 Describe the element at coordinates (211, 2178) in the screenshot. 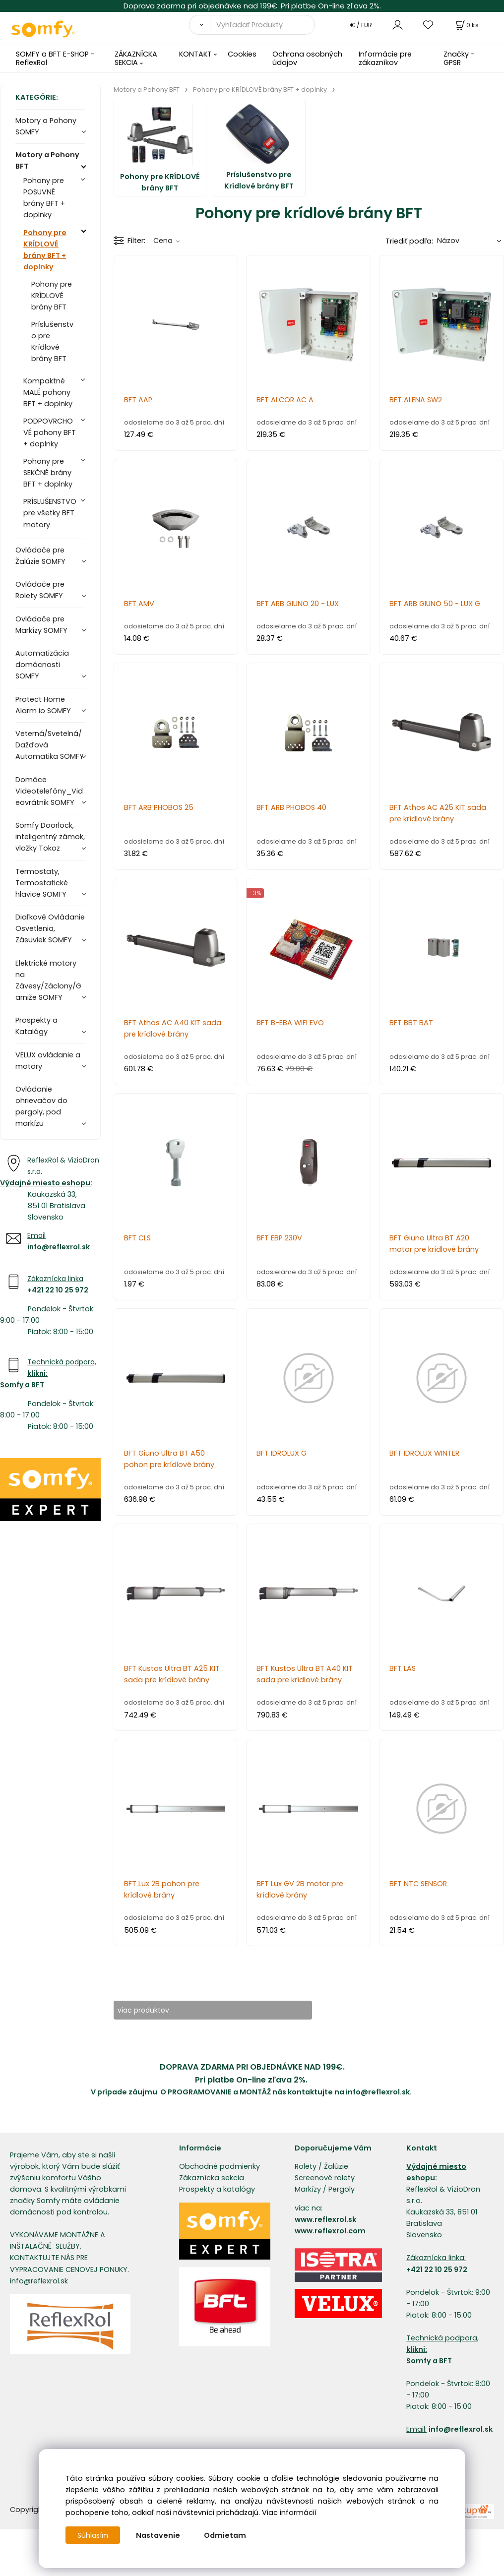

I see `Zákaznícka sekcia` at that location.